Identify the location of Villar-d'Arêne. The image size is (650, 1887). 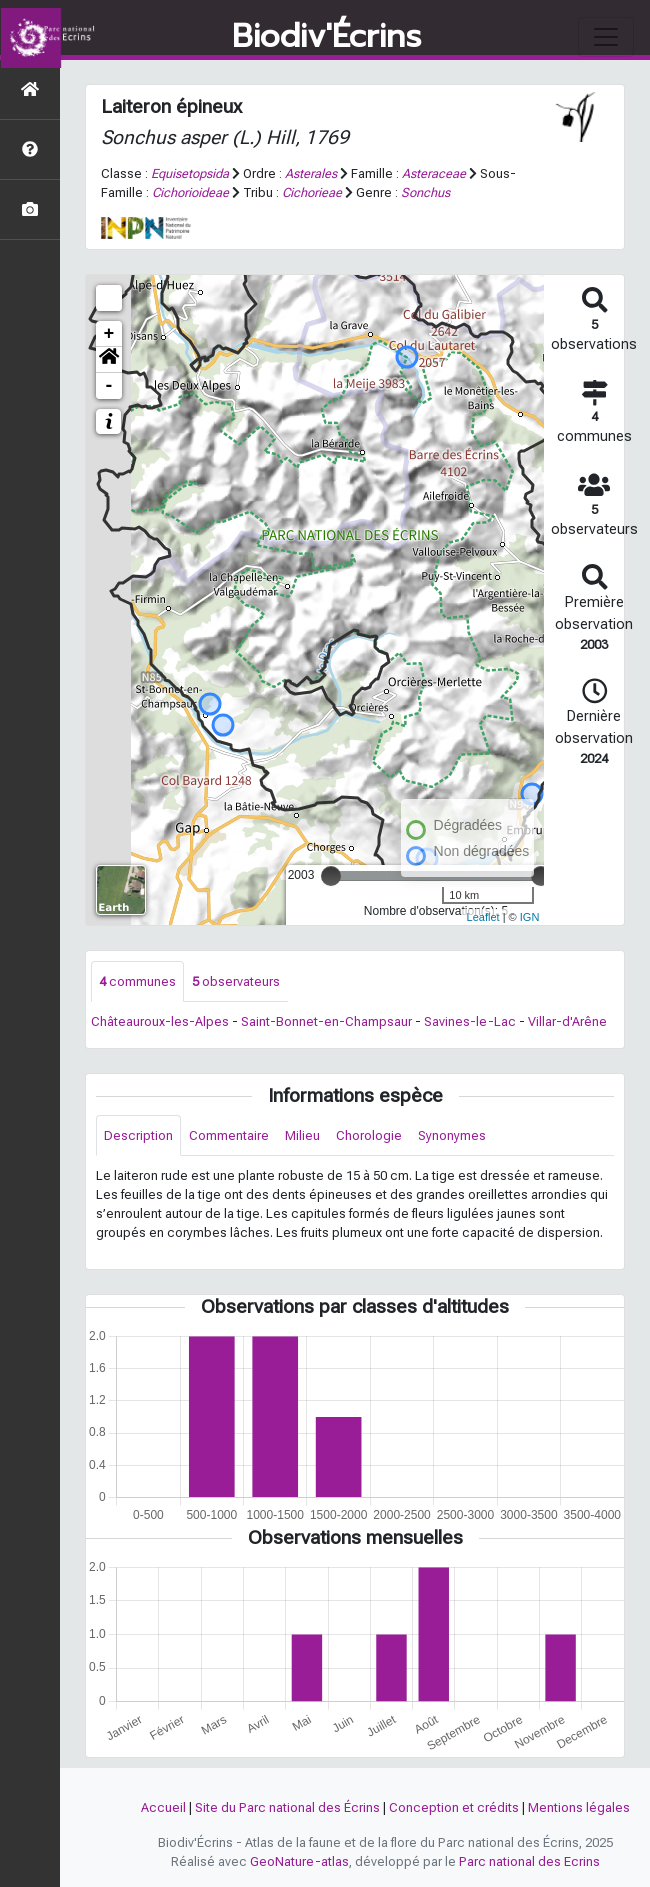
(567, 1021).